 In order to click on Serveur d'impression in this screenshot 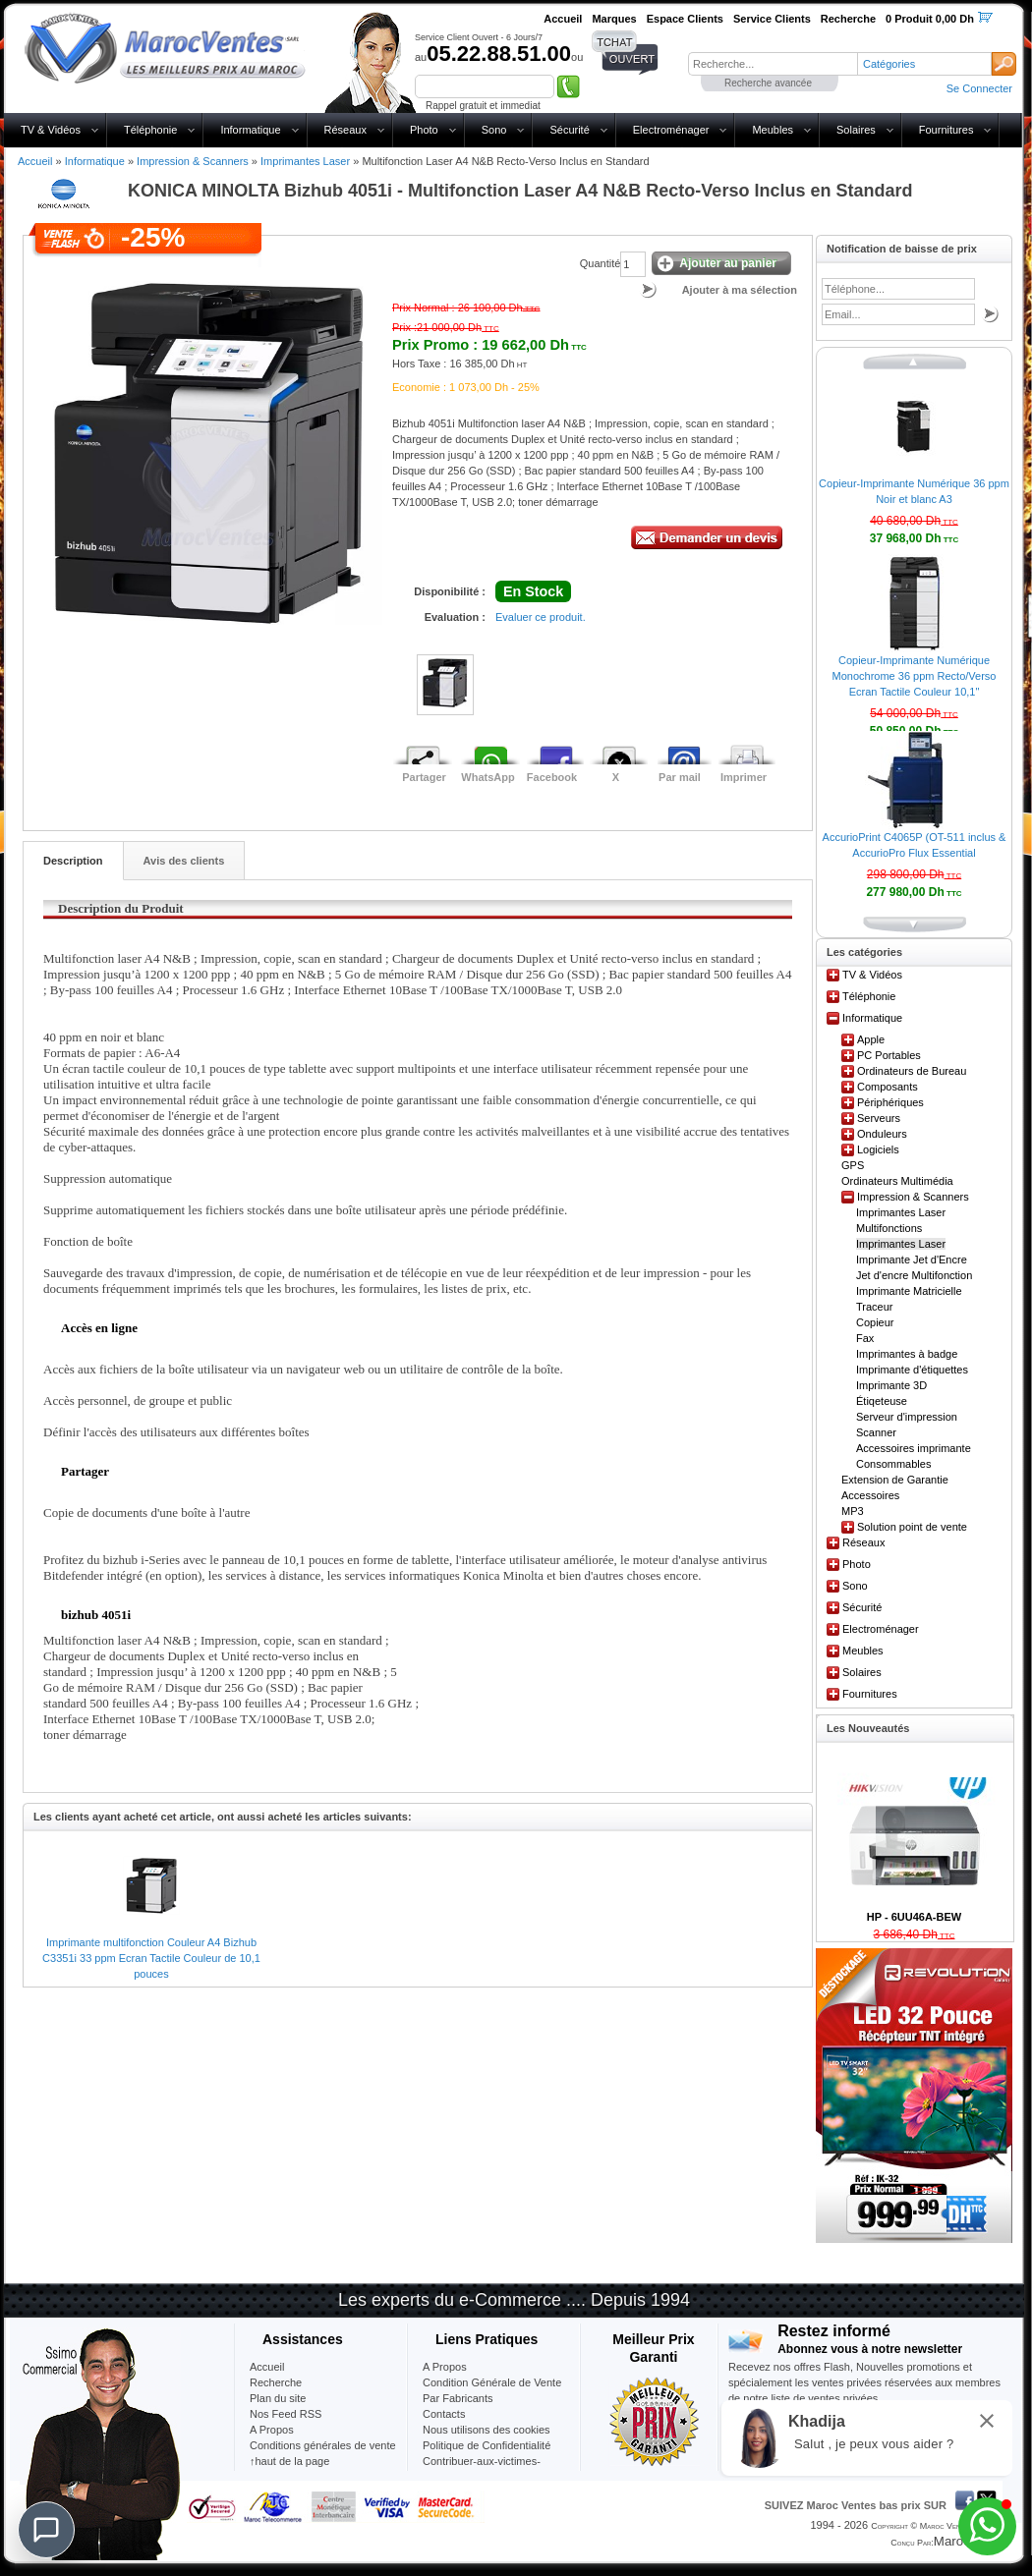, I will do `click(906, 1417)`.